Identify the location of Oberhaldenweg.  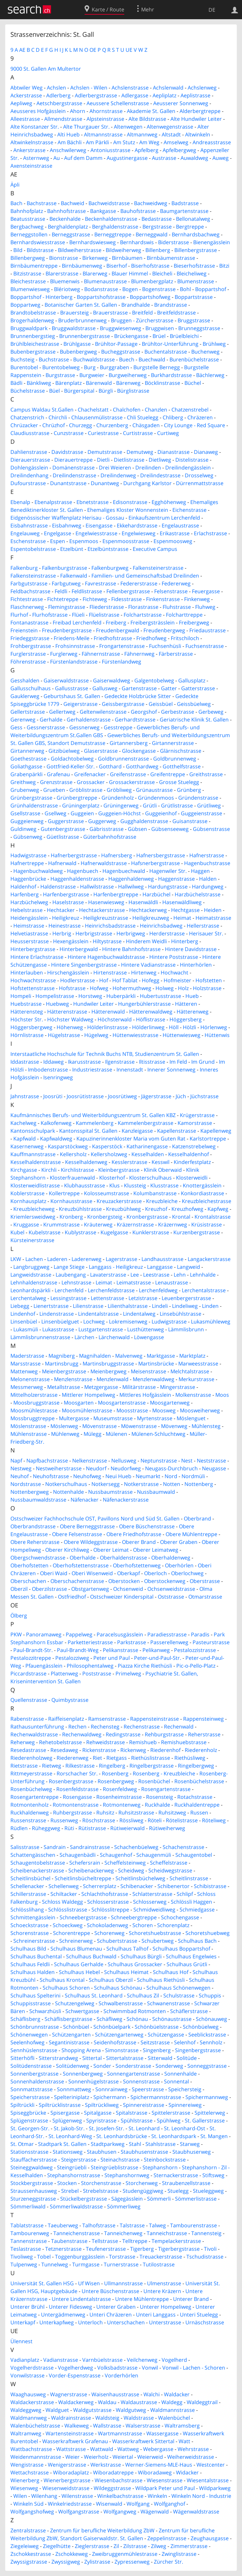
(170, 1557).